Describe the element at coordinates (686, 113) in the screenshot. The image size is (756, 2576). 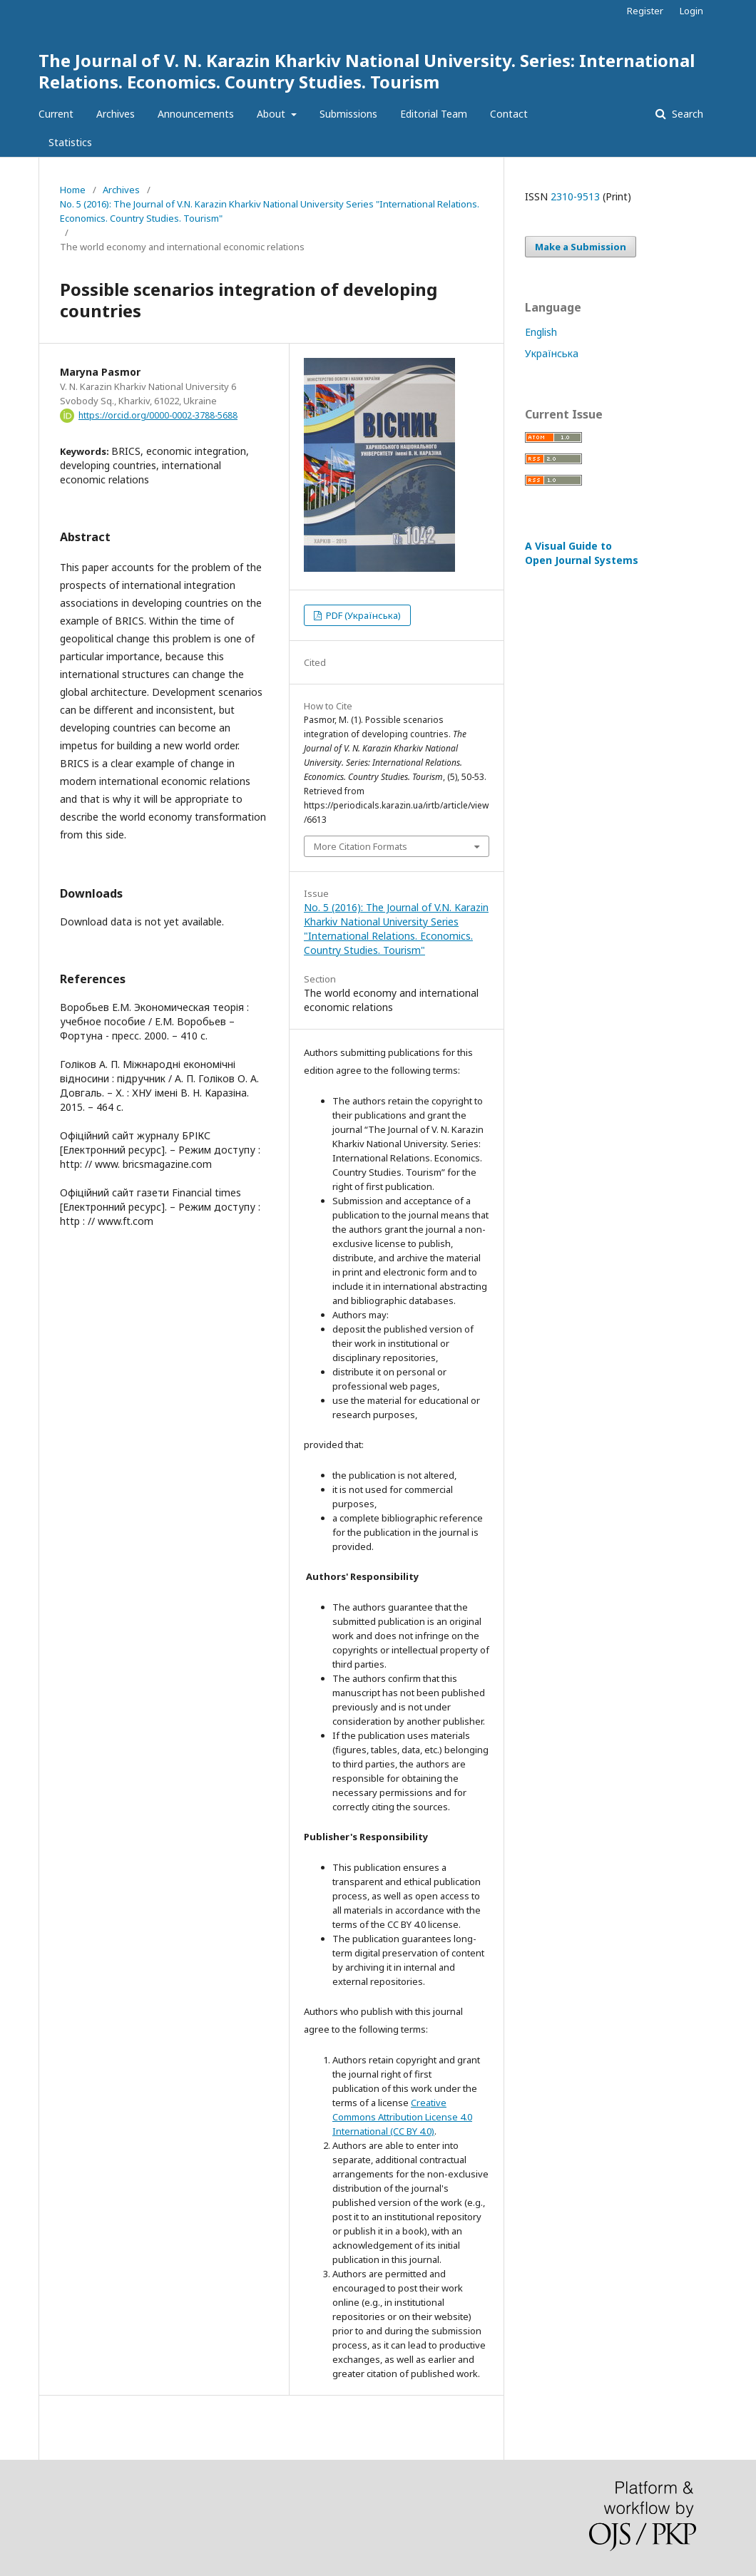
I see `Search` at that location.